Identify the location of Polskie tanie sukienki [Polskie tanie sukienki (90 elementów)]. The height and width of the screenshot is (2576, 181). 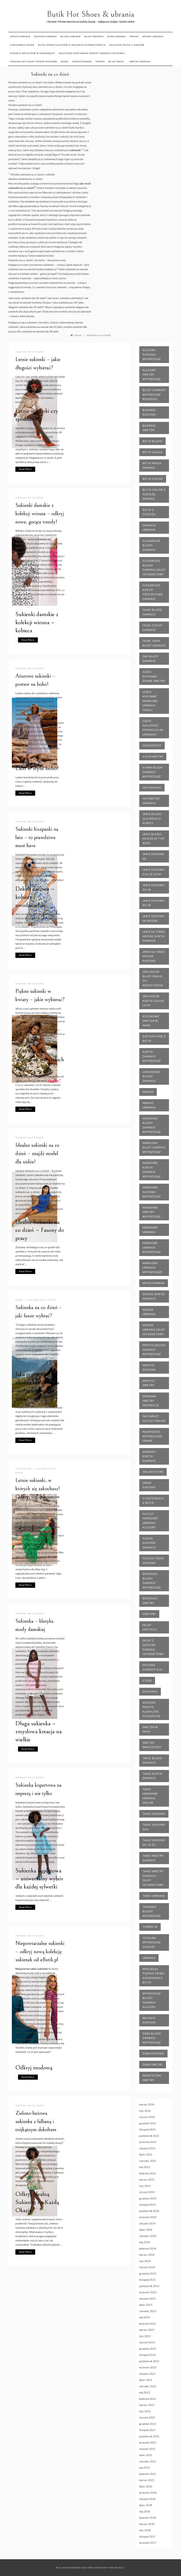
(153, 1560).